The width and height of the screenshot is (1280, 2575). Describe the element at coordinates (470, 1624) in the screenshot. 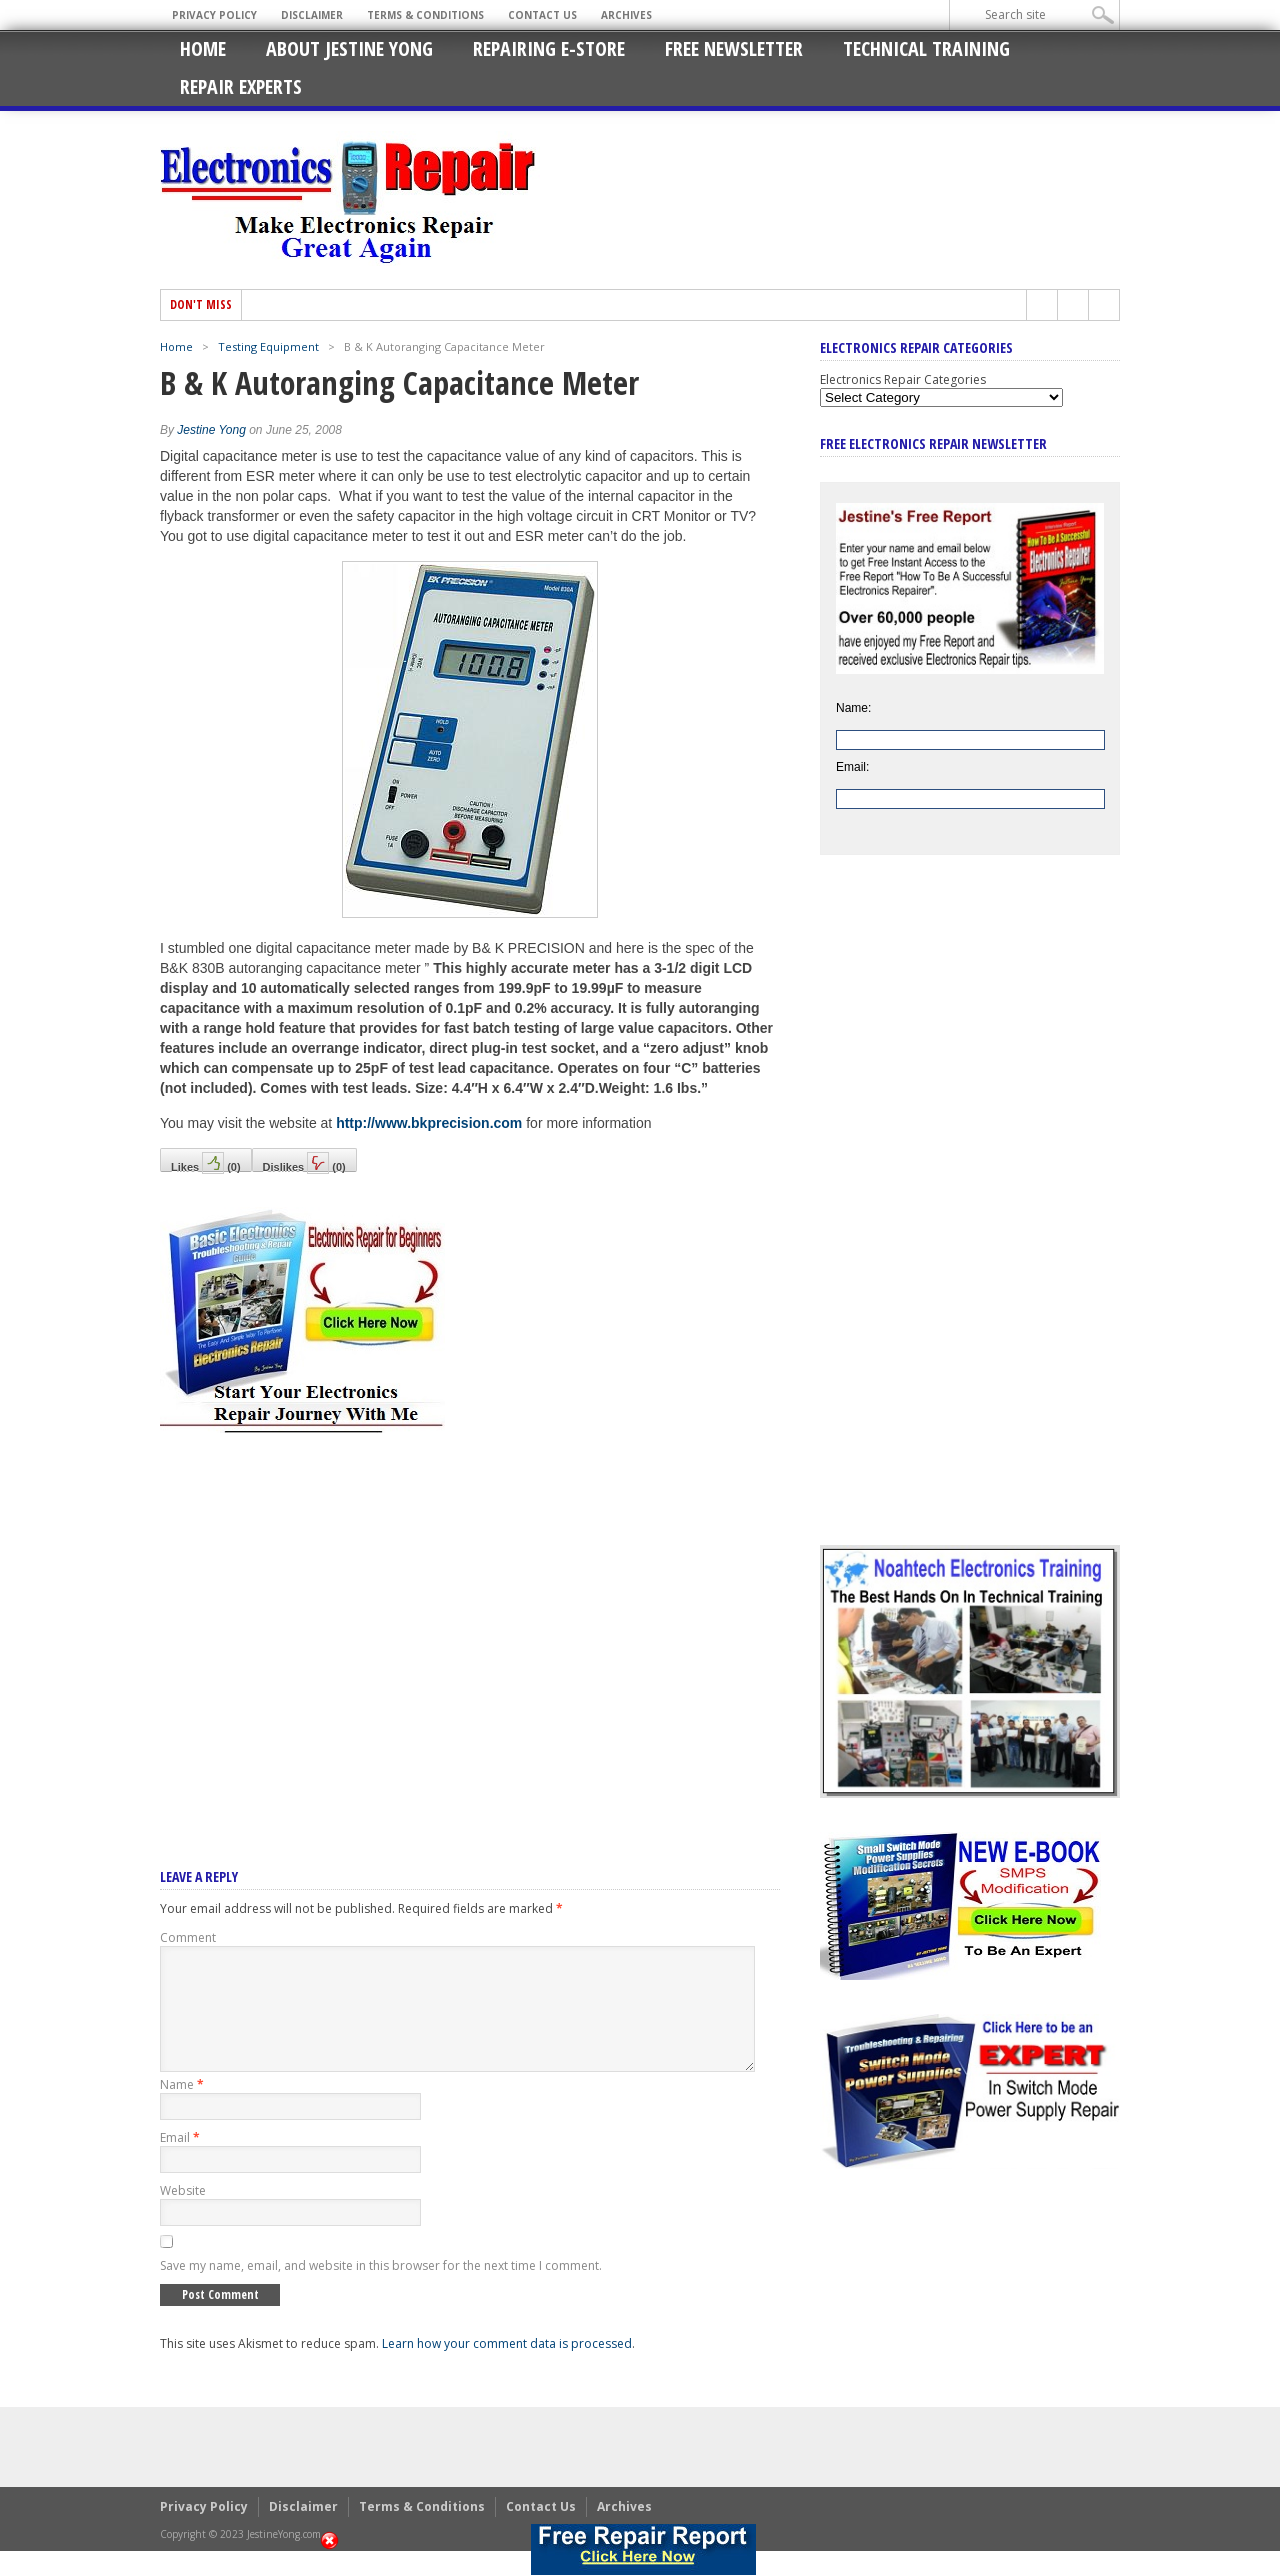

I see `[Advertisement]` at that location.